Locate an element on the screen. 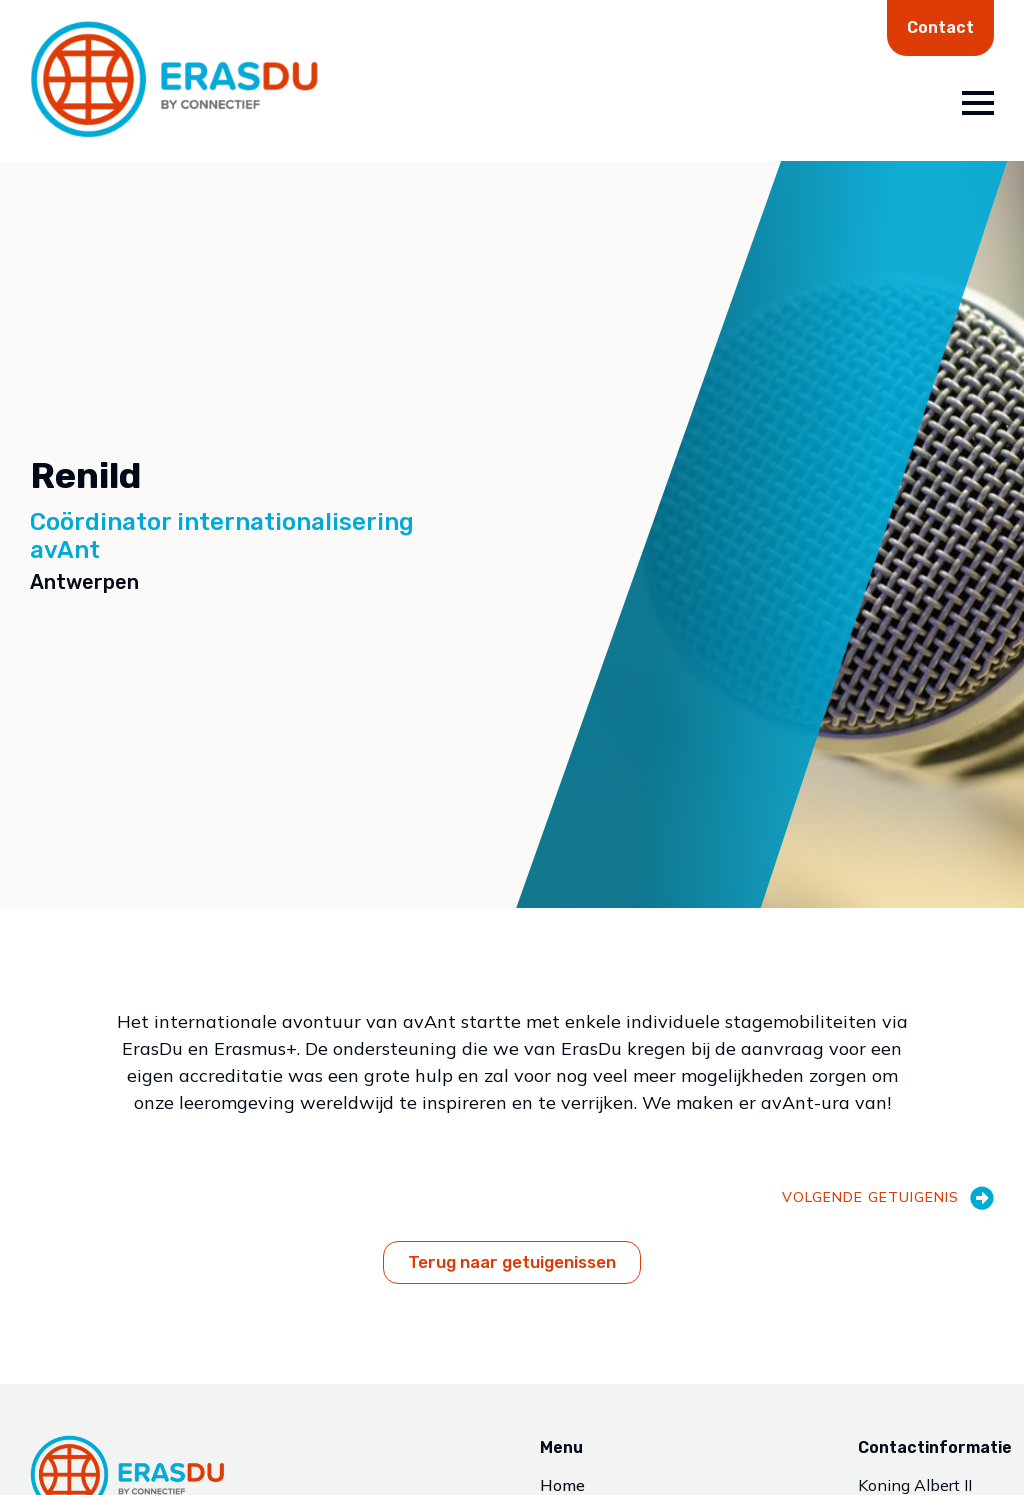 The height and width of the screenshot is (1495, 1024). Contact is located at coordinates (940, 27).